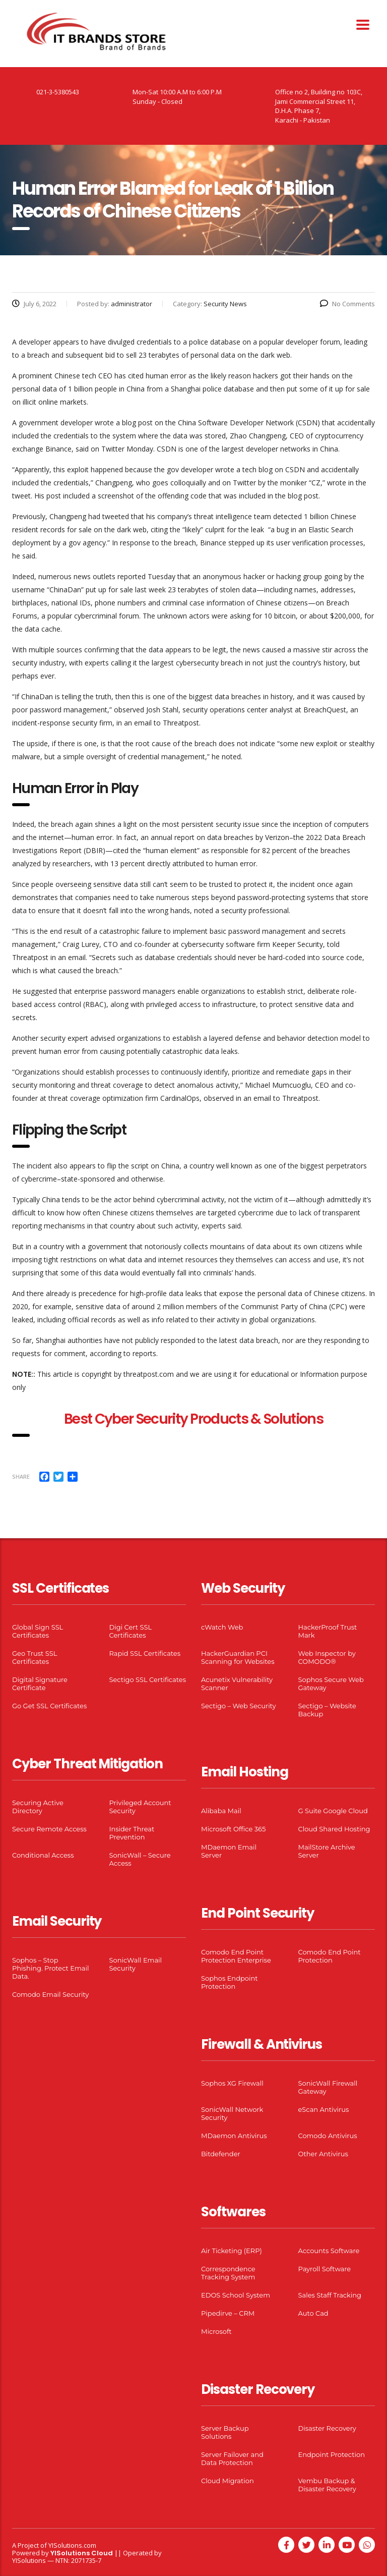 This screenshot has height=2576, width=387. I want to click on Securing Active Directory, so click(37, 1807).